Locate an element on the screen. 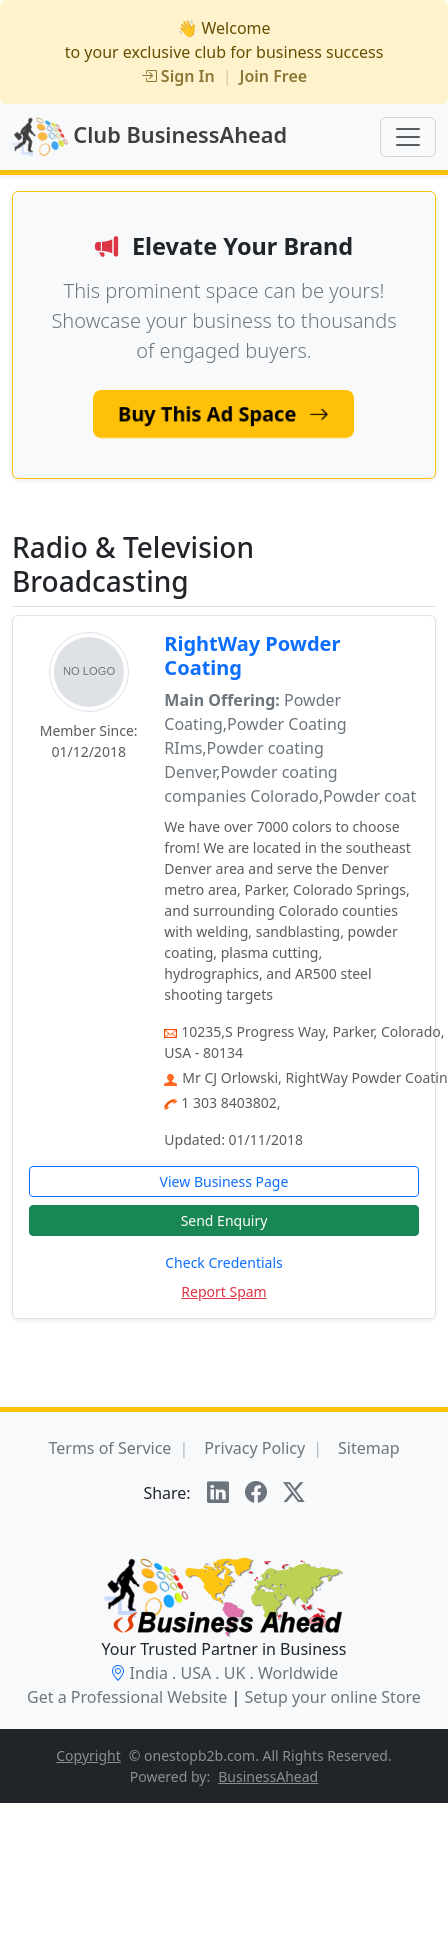 The width and height of the screenshot is (448, 1946). Club BusinessAhead is located at coordinates (149, 137).